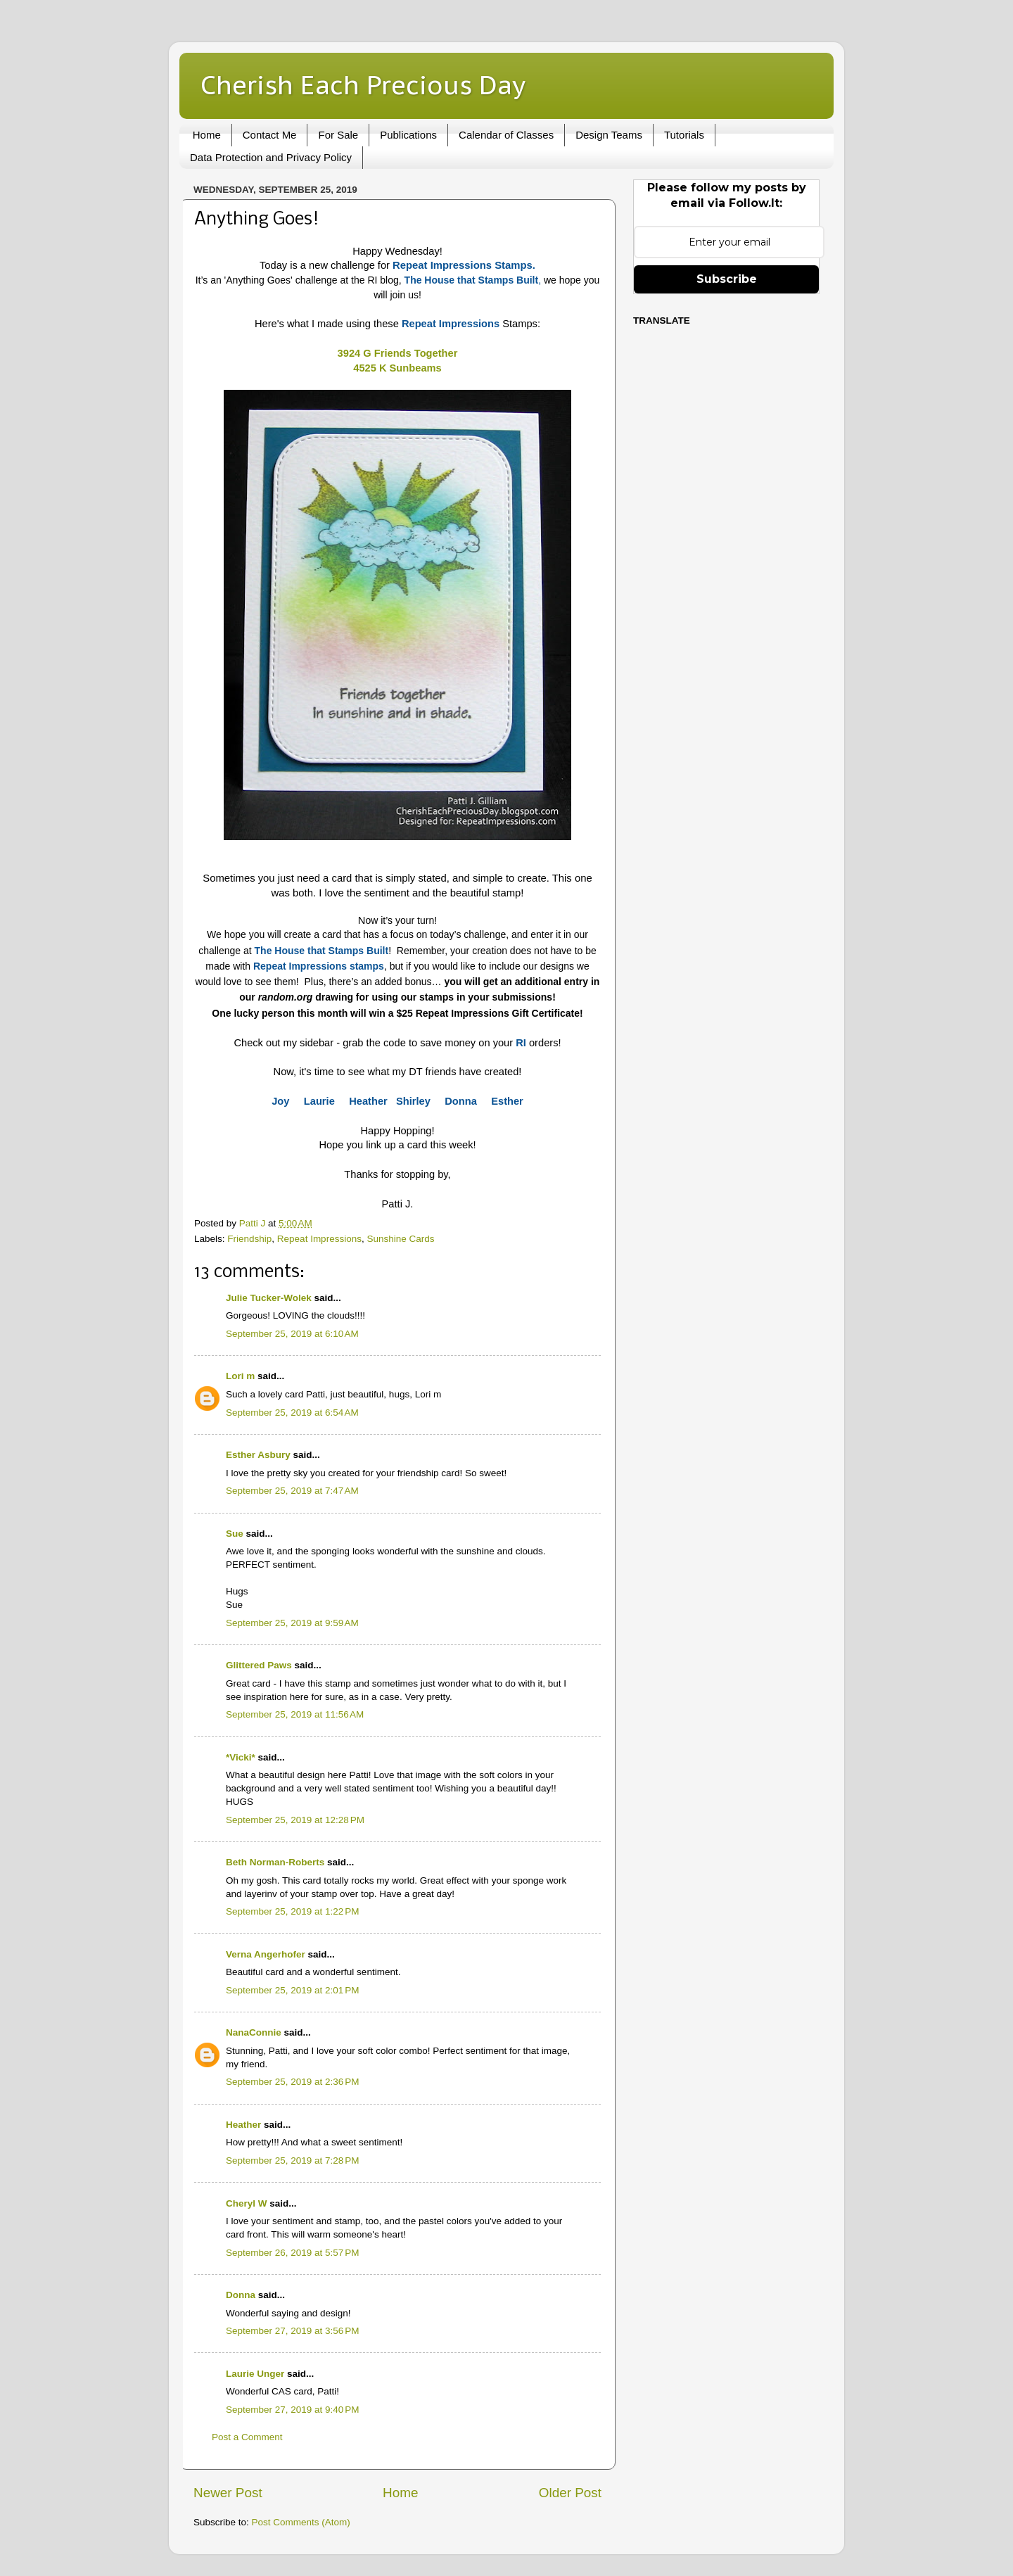 The width and height of the screenshot is (1013, 2576). I want to click on Subscribe, so click(726, 279).